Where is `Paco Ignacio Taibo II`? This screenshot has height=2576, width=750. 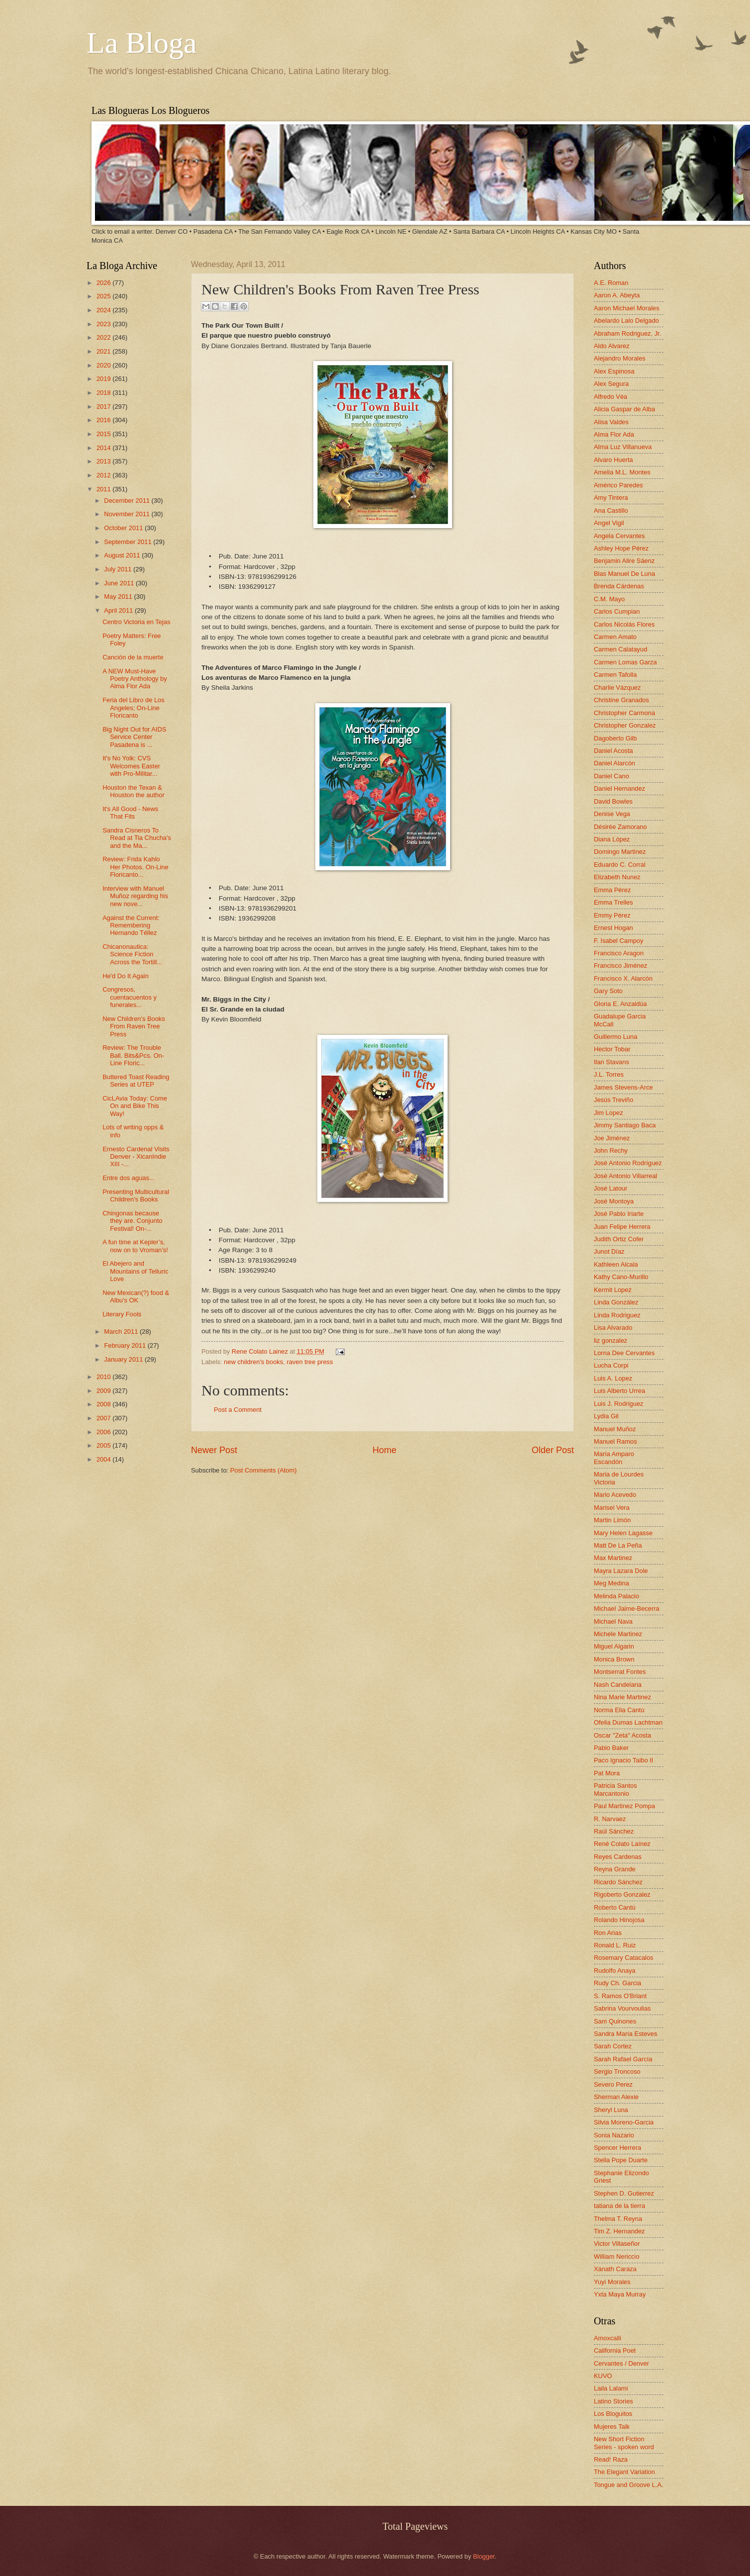 Paco Ignacio Taibo II is located at coordinates (623, 1760).